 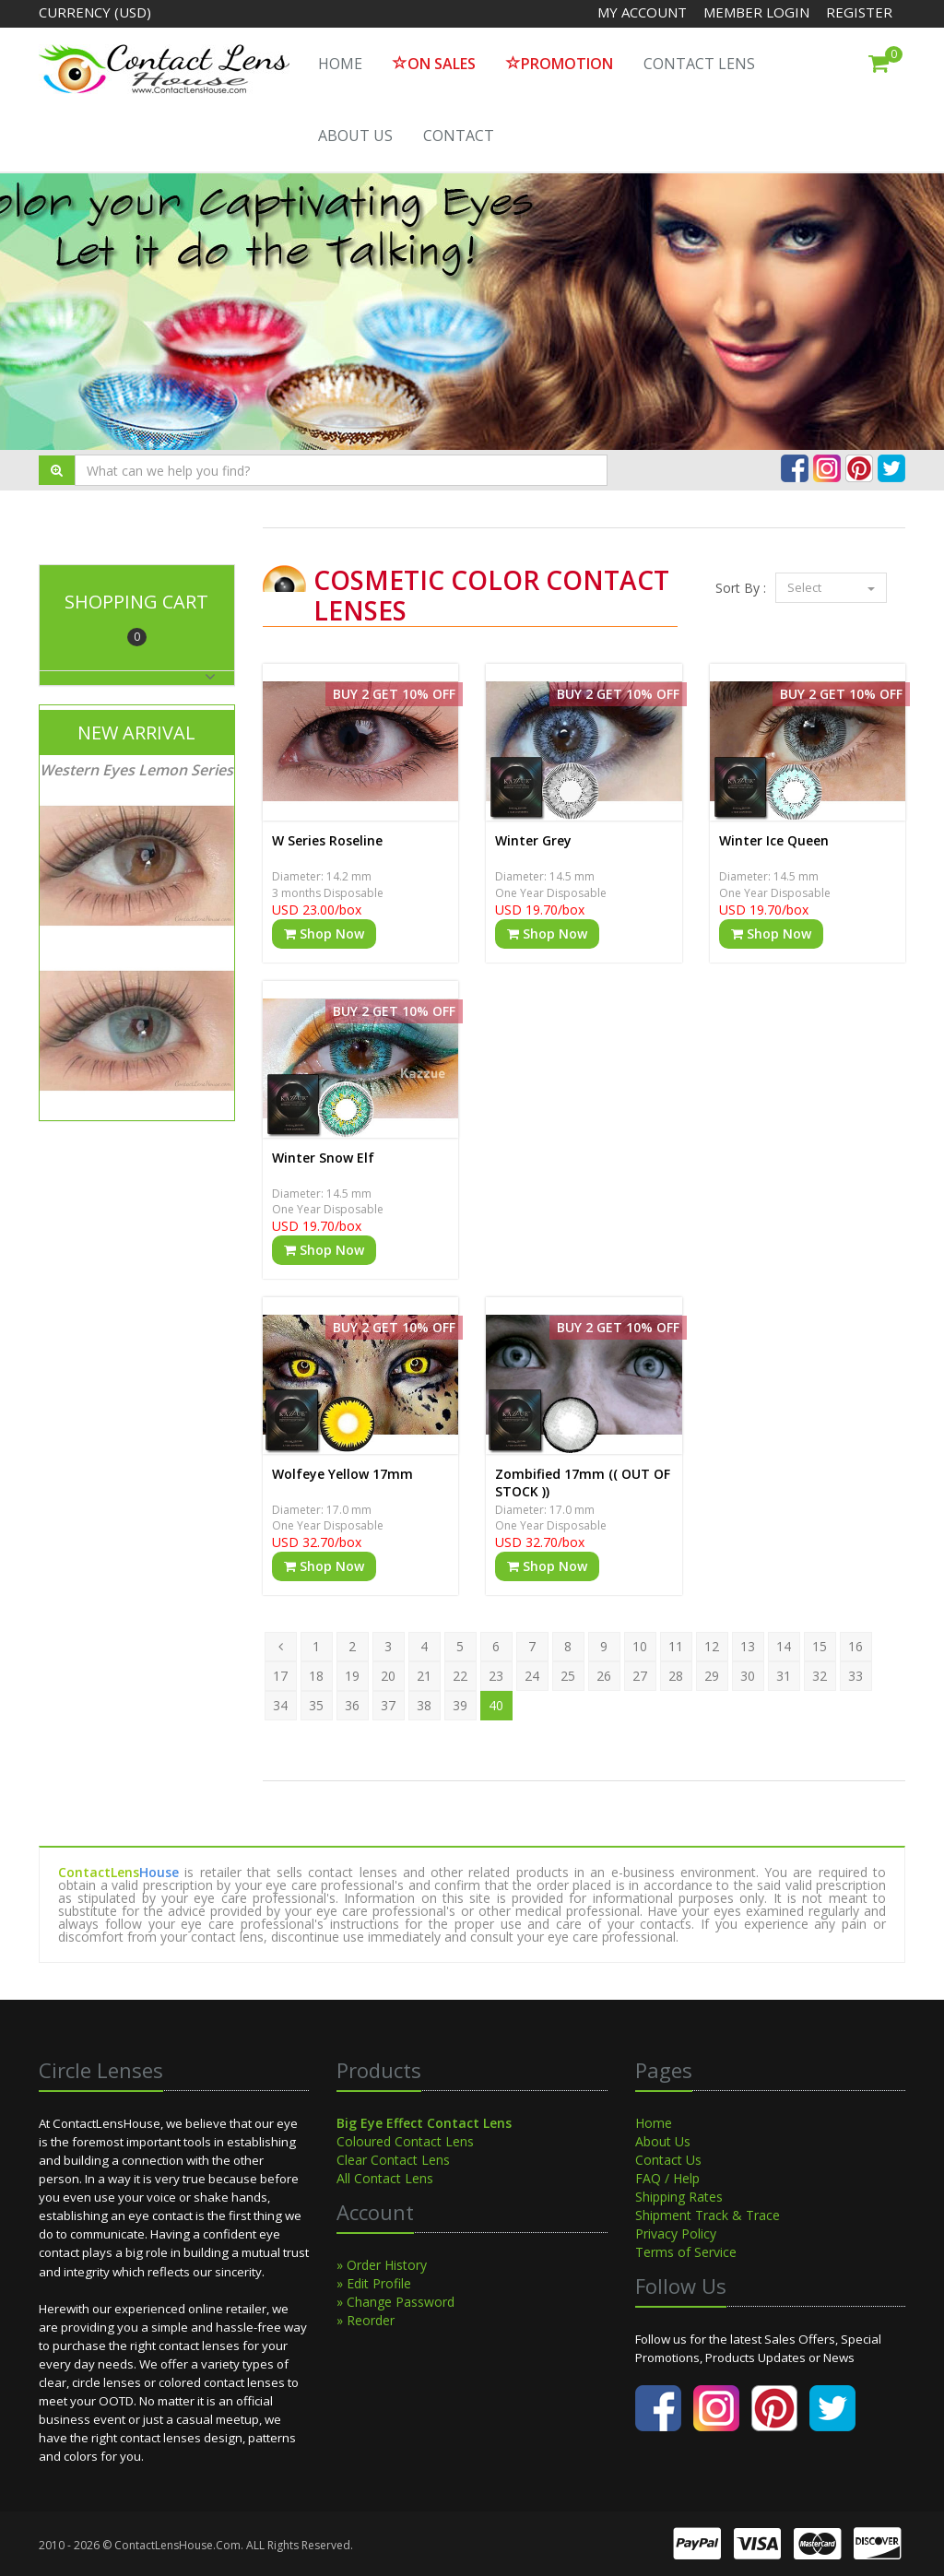 I want to click on HOME, so click(x=340, y=63).